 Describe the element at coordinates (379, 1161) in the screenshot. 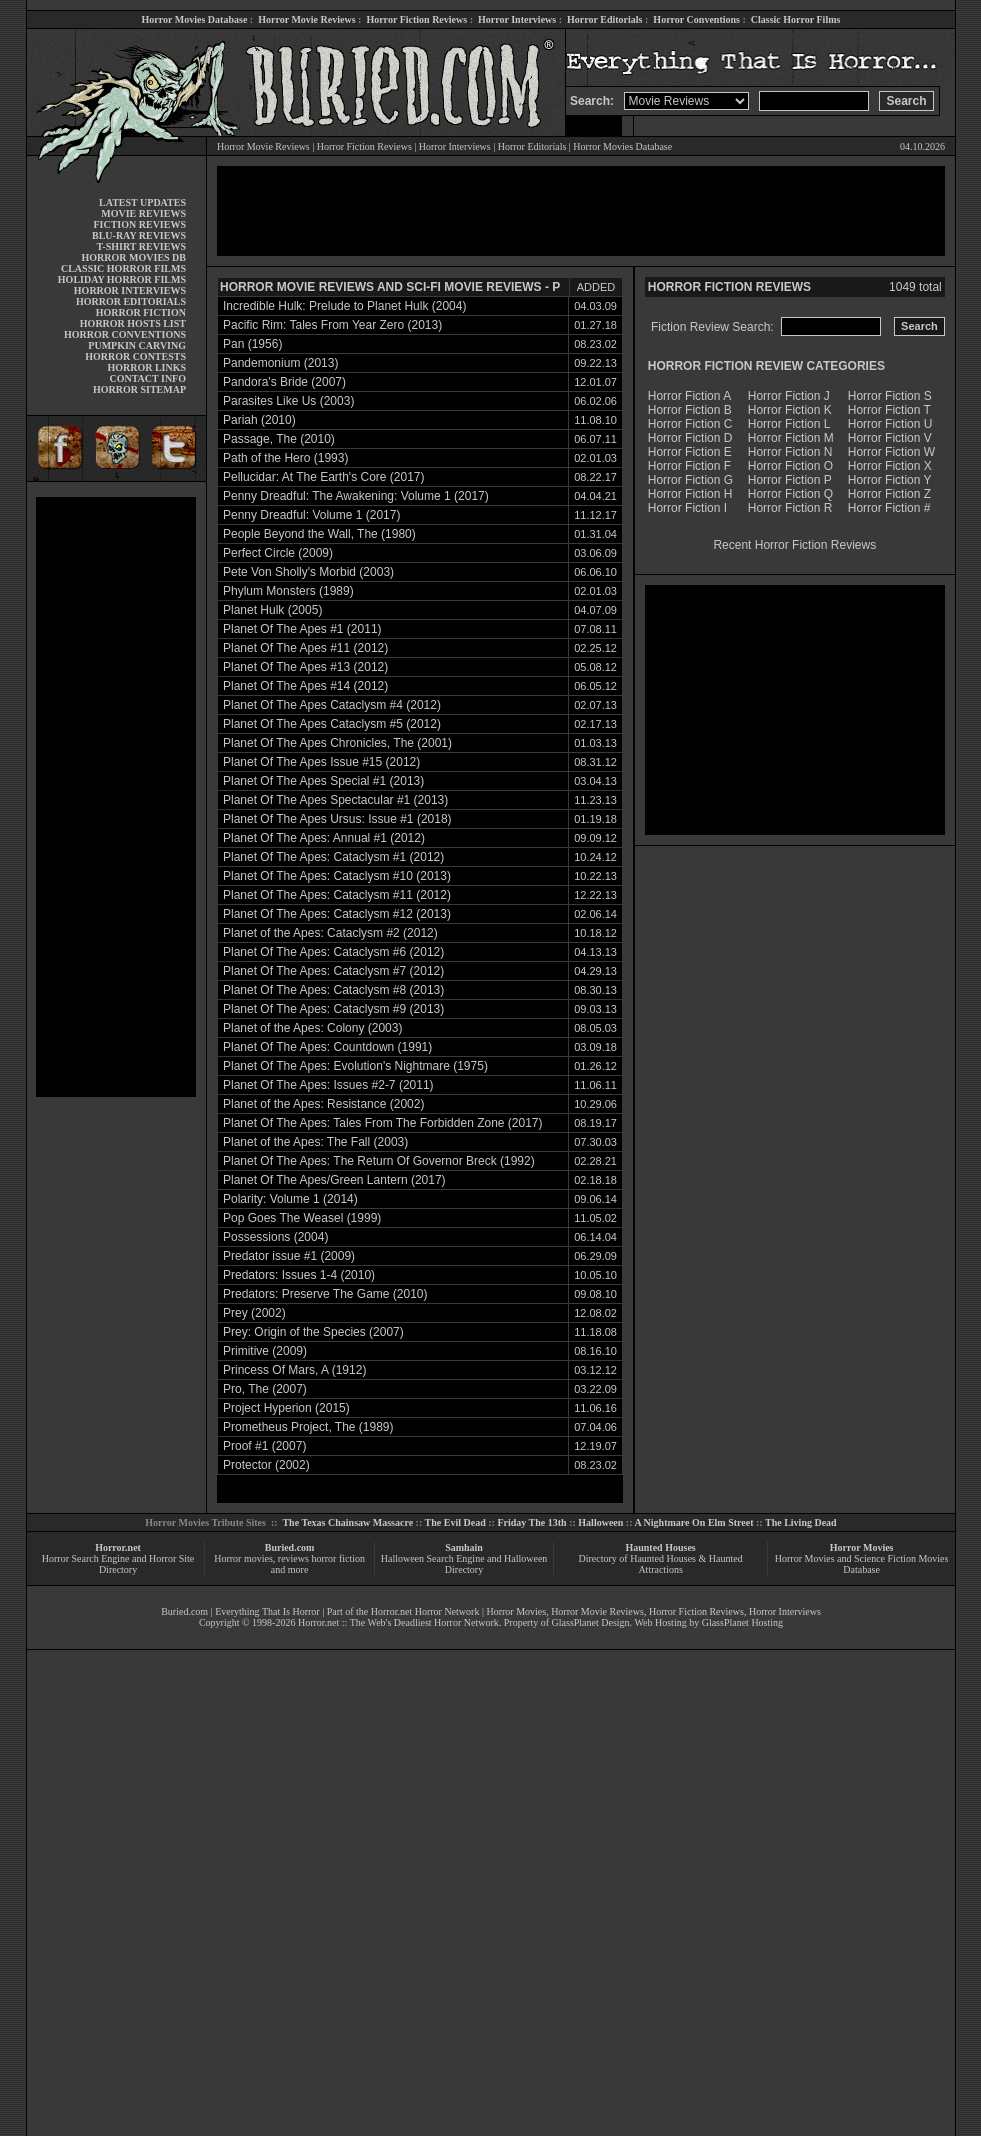

I see `Planet Of The Apes: The Return Of Governor Breck (1992)` at that location.